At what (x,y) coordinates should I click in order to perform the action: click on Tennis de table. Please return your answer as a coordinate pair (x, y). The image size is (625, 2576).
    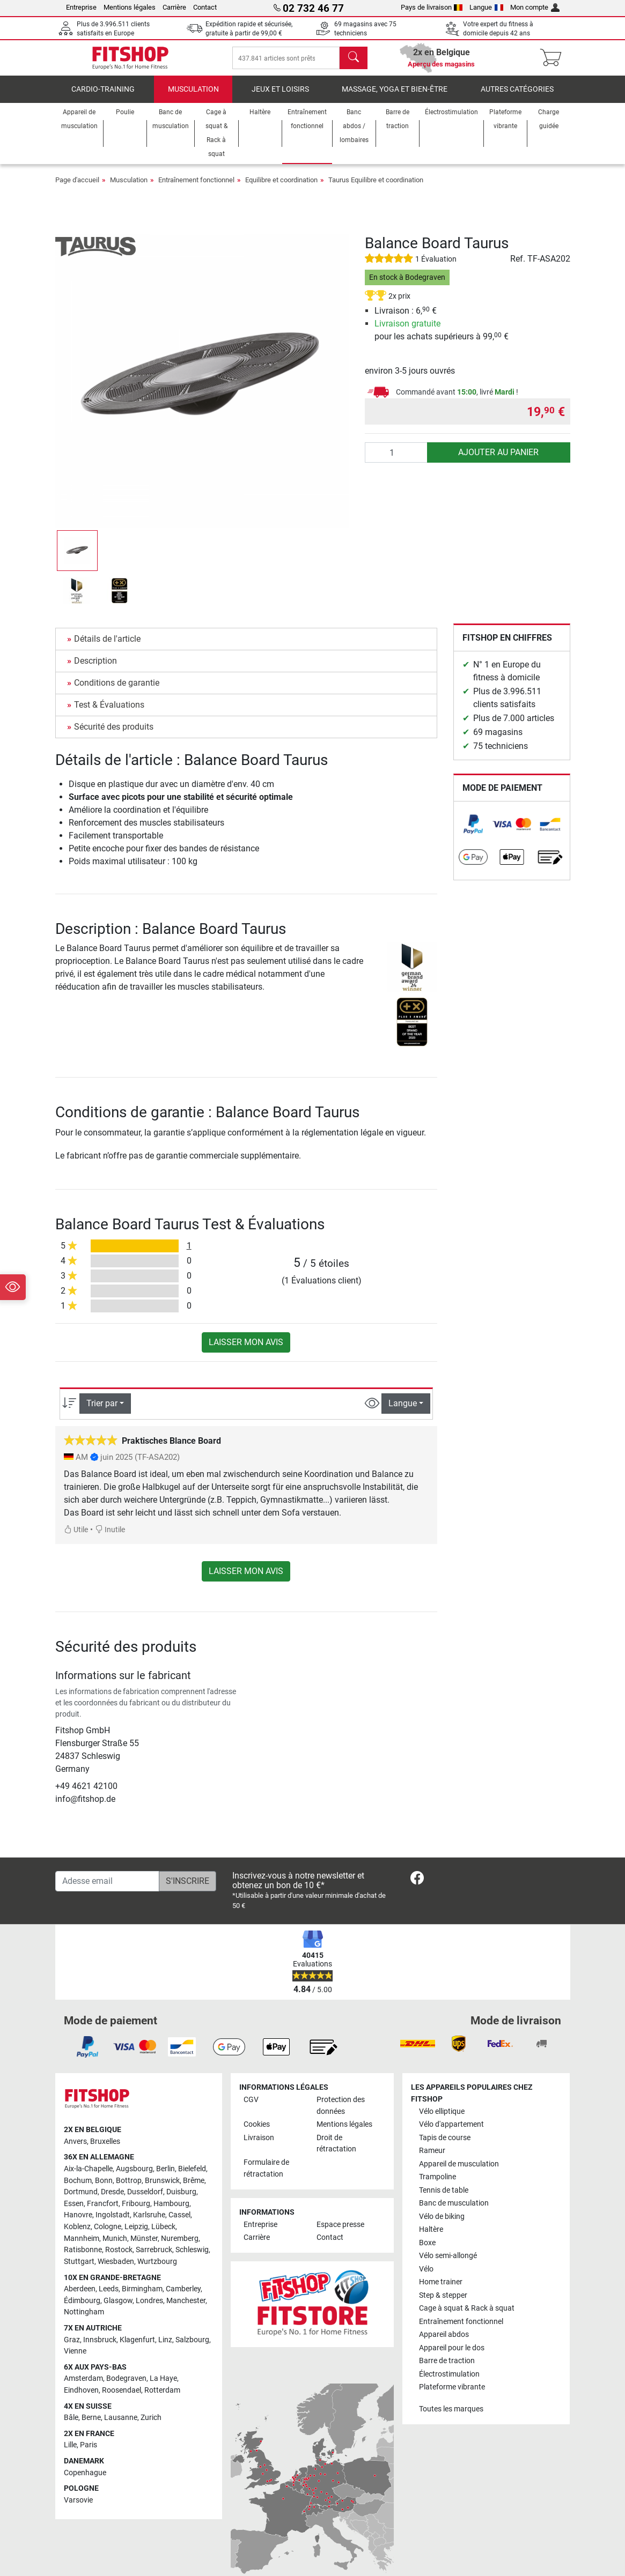
    Looking at the image, I should click on (443, 2199).